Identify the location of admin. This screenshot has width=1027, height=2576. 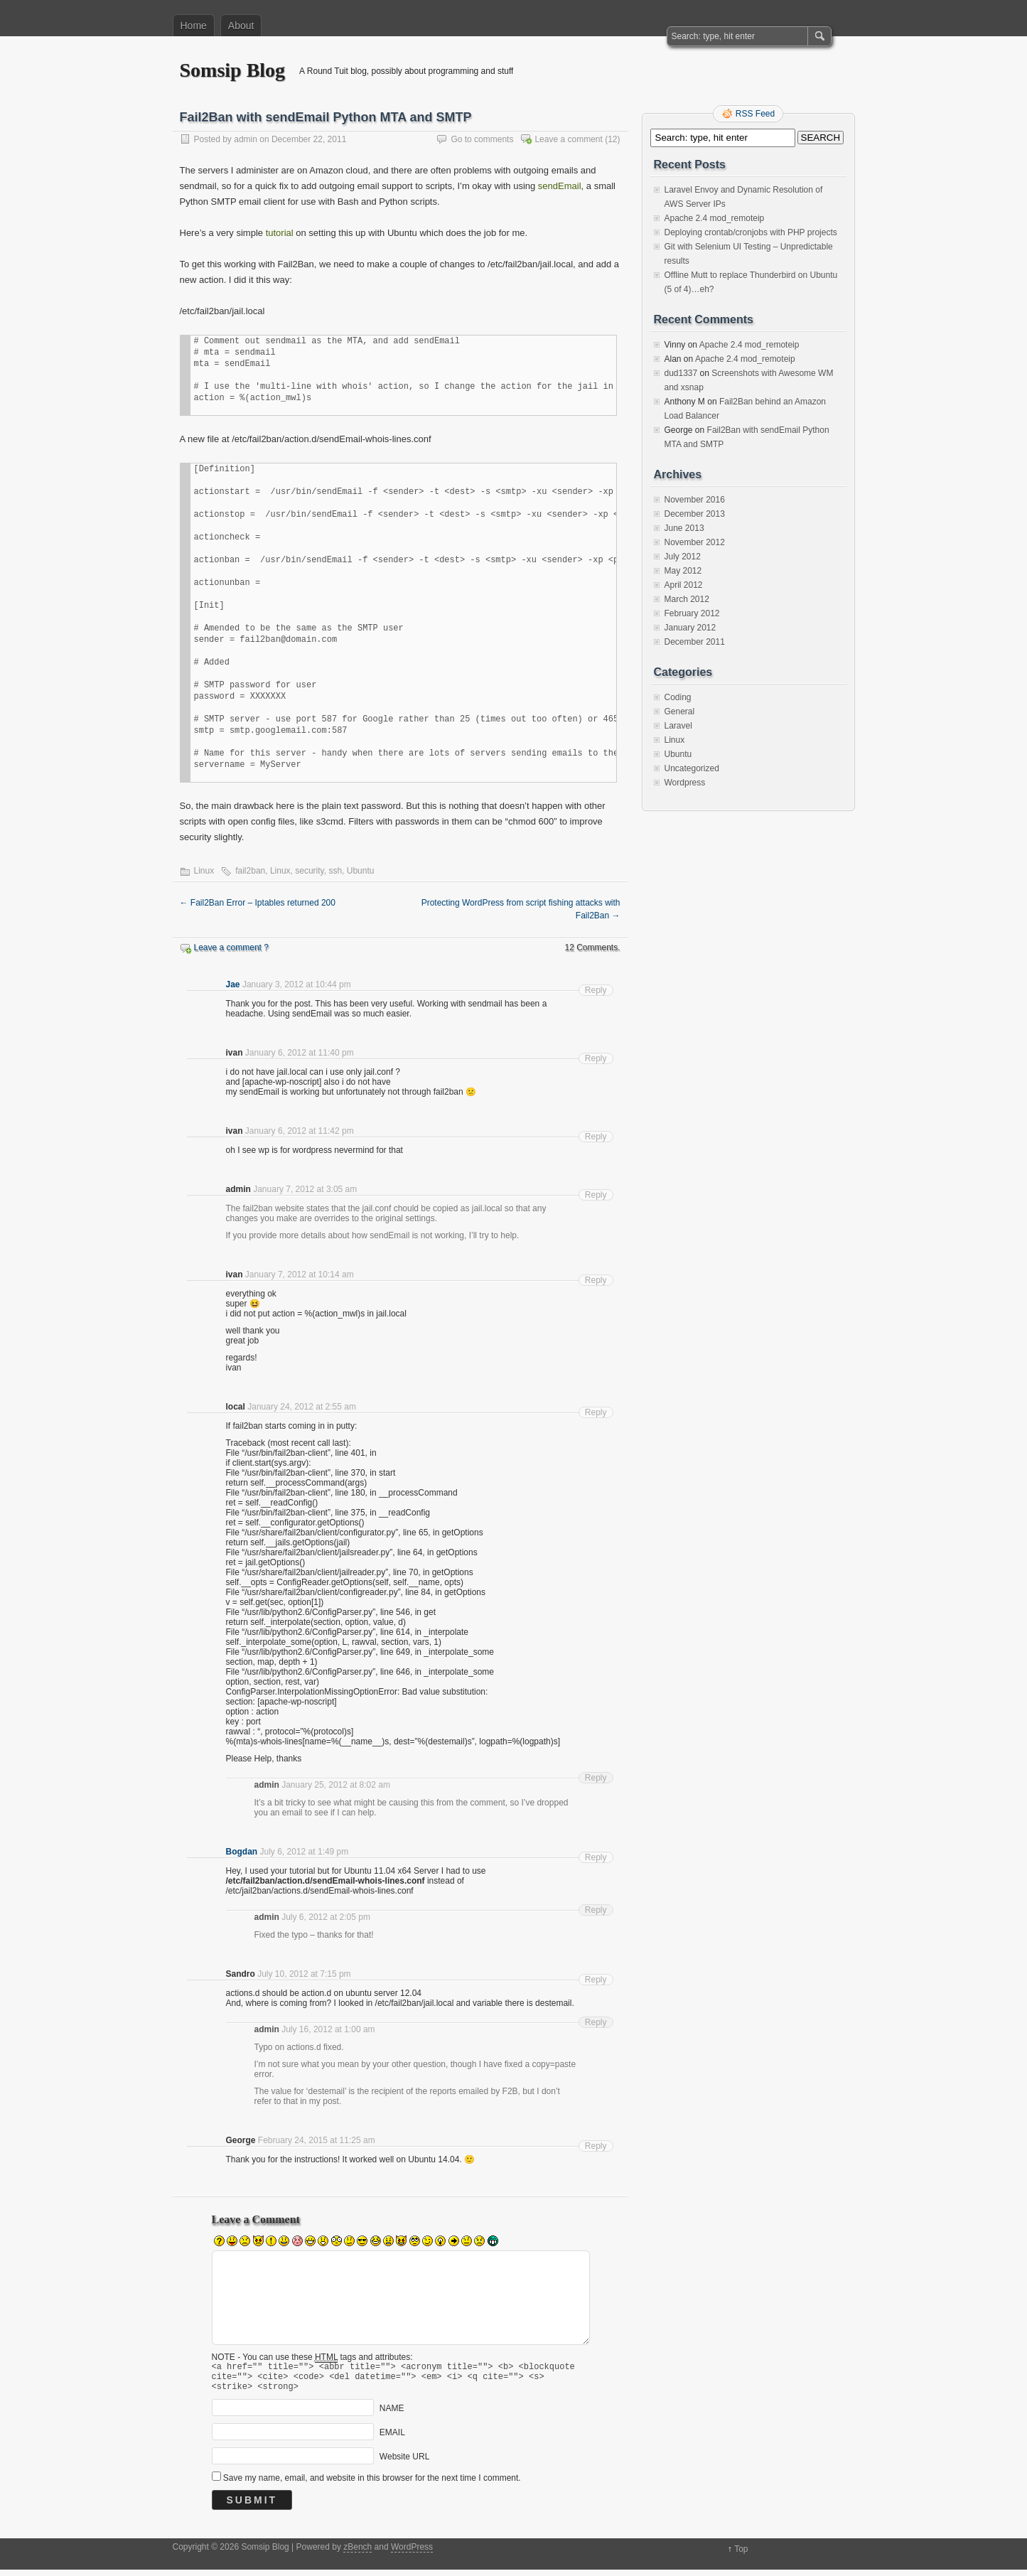
(245, 139).